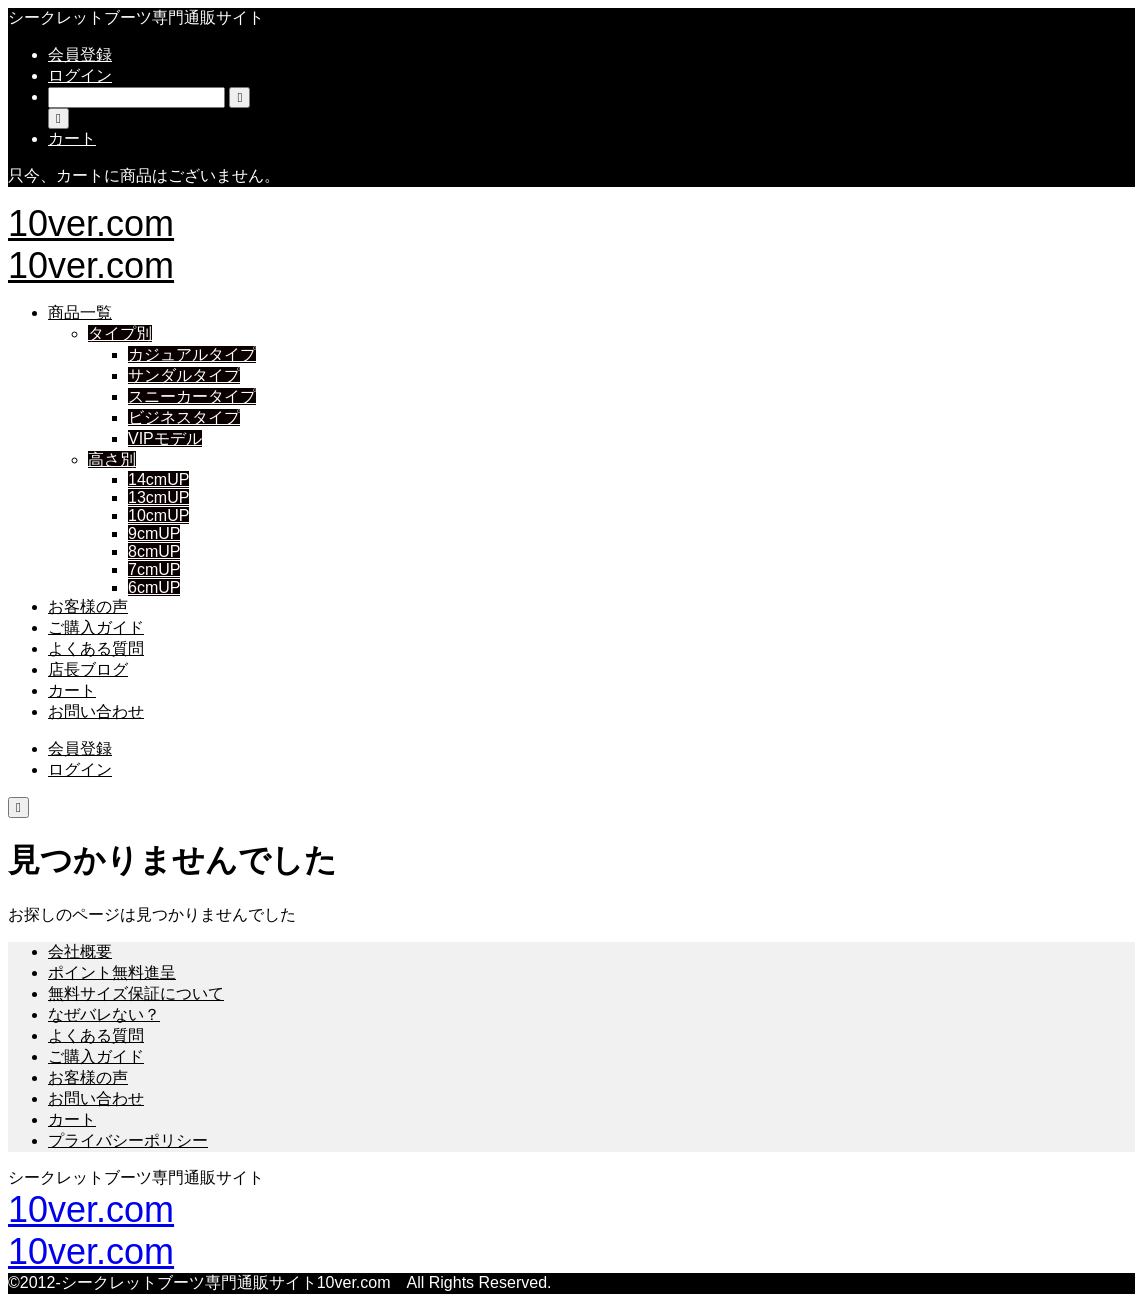 The width and height of the screenshot is (1143, 1302). What do you see at coordinates (136, 993) in the screenshot?
I see `無料サイズ保証について` at bounding box center [136, 993].